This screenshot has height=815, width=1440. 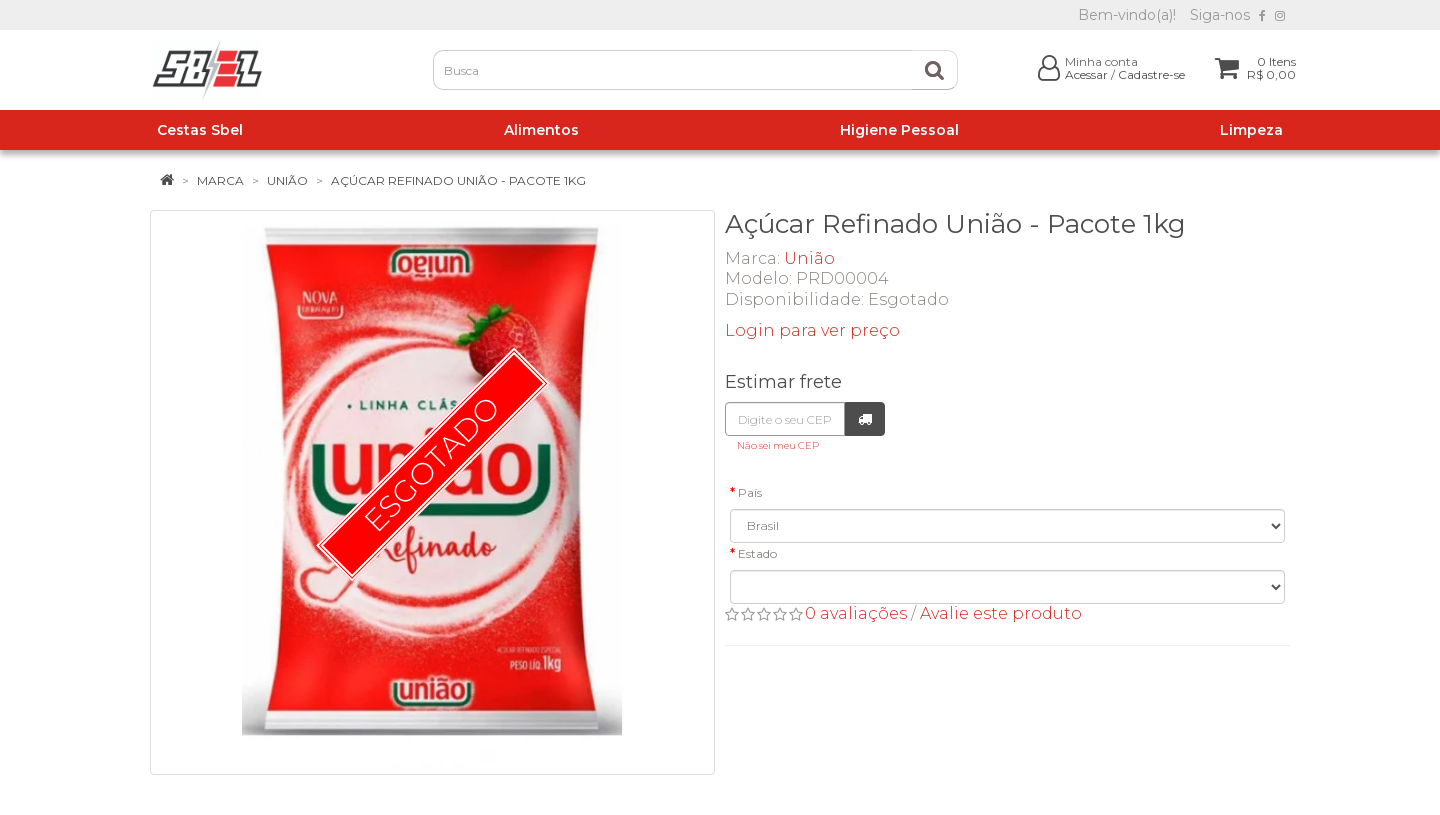 I want to click on Acessar, so click(x=1086, y=74).